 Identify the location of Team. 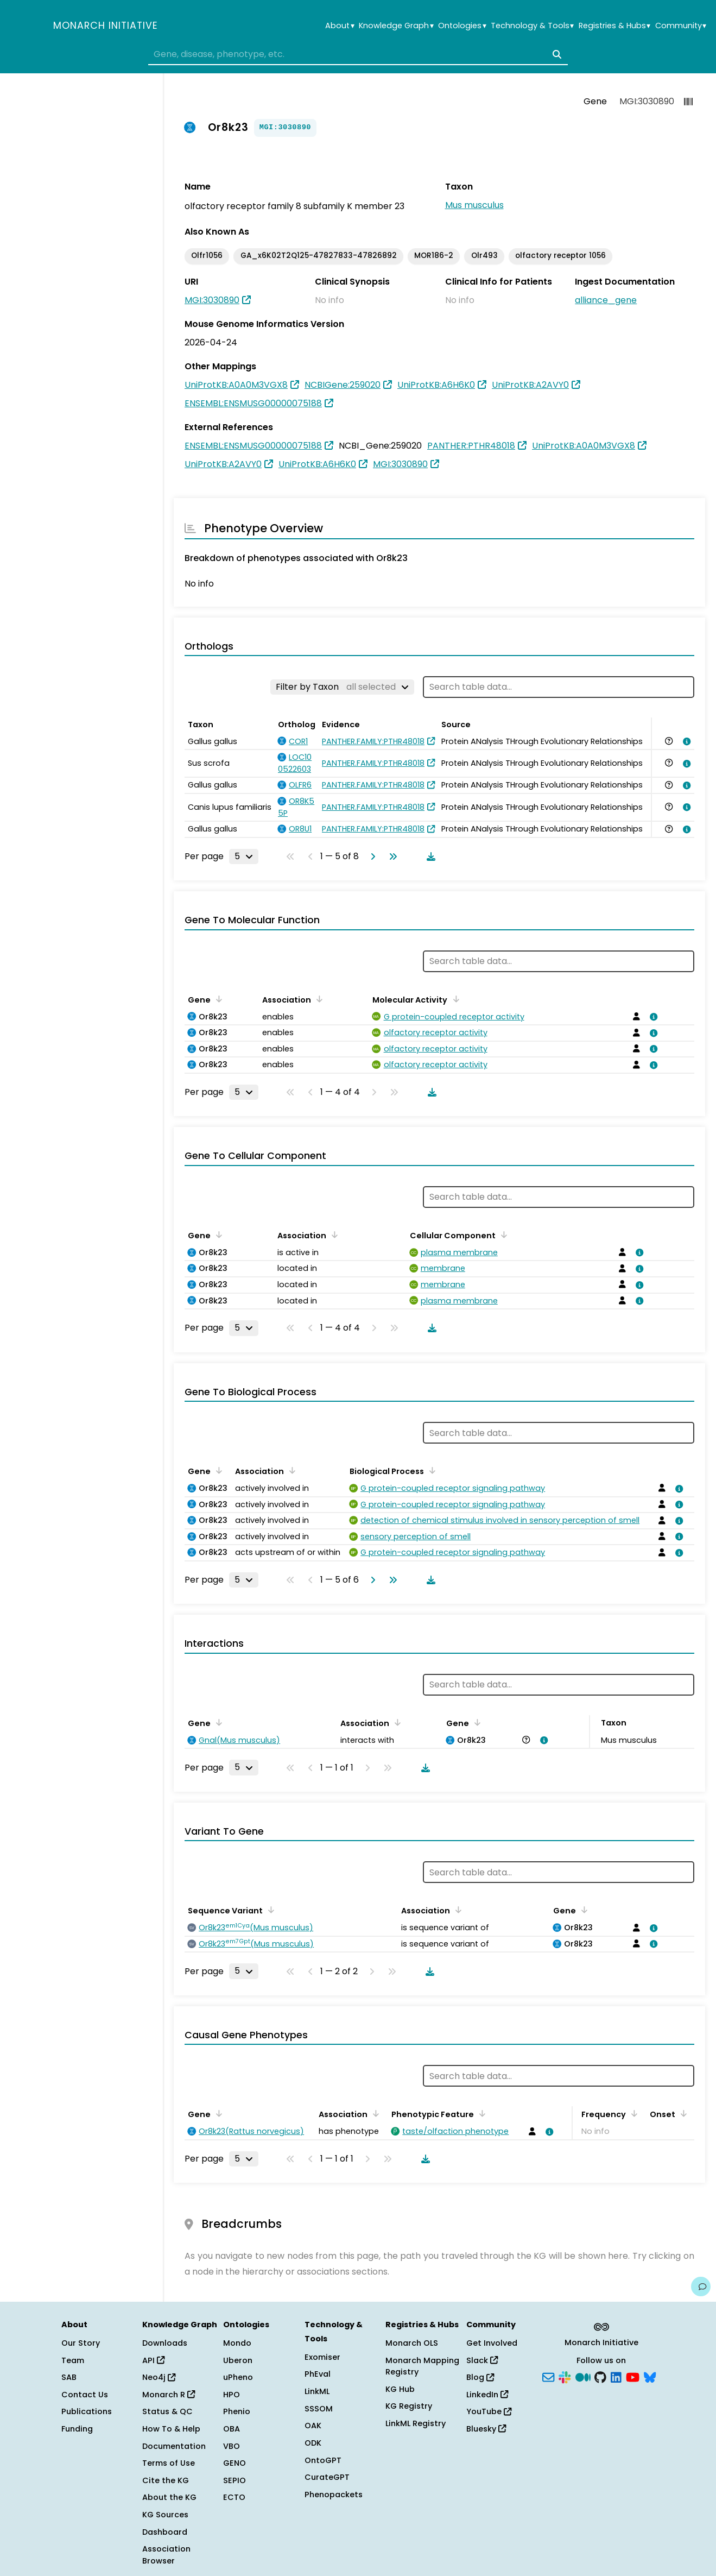
(72, 2360).